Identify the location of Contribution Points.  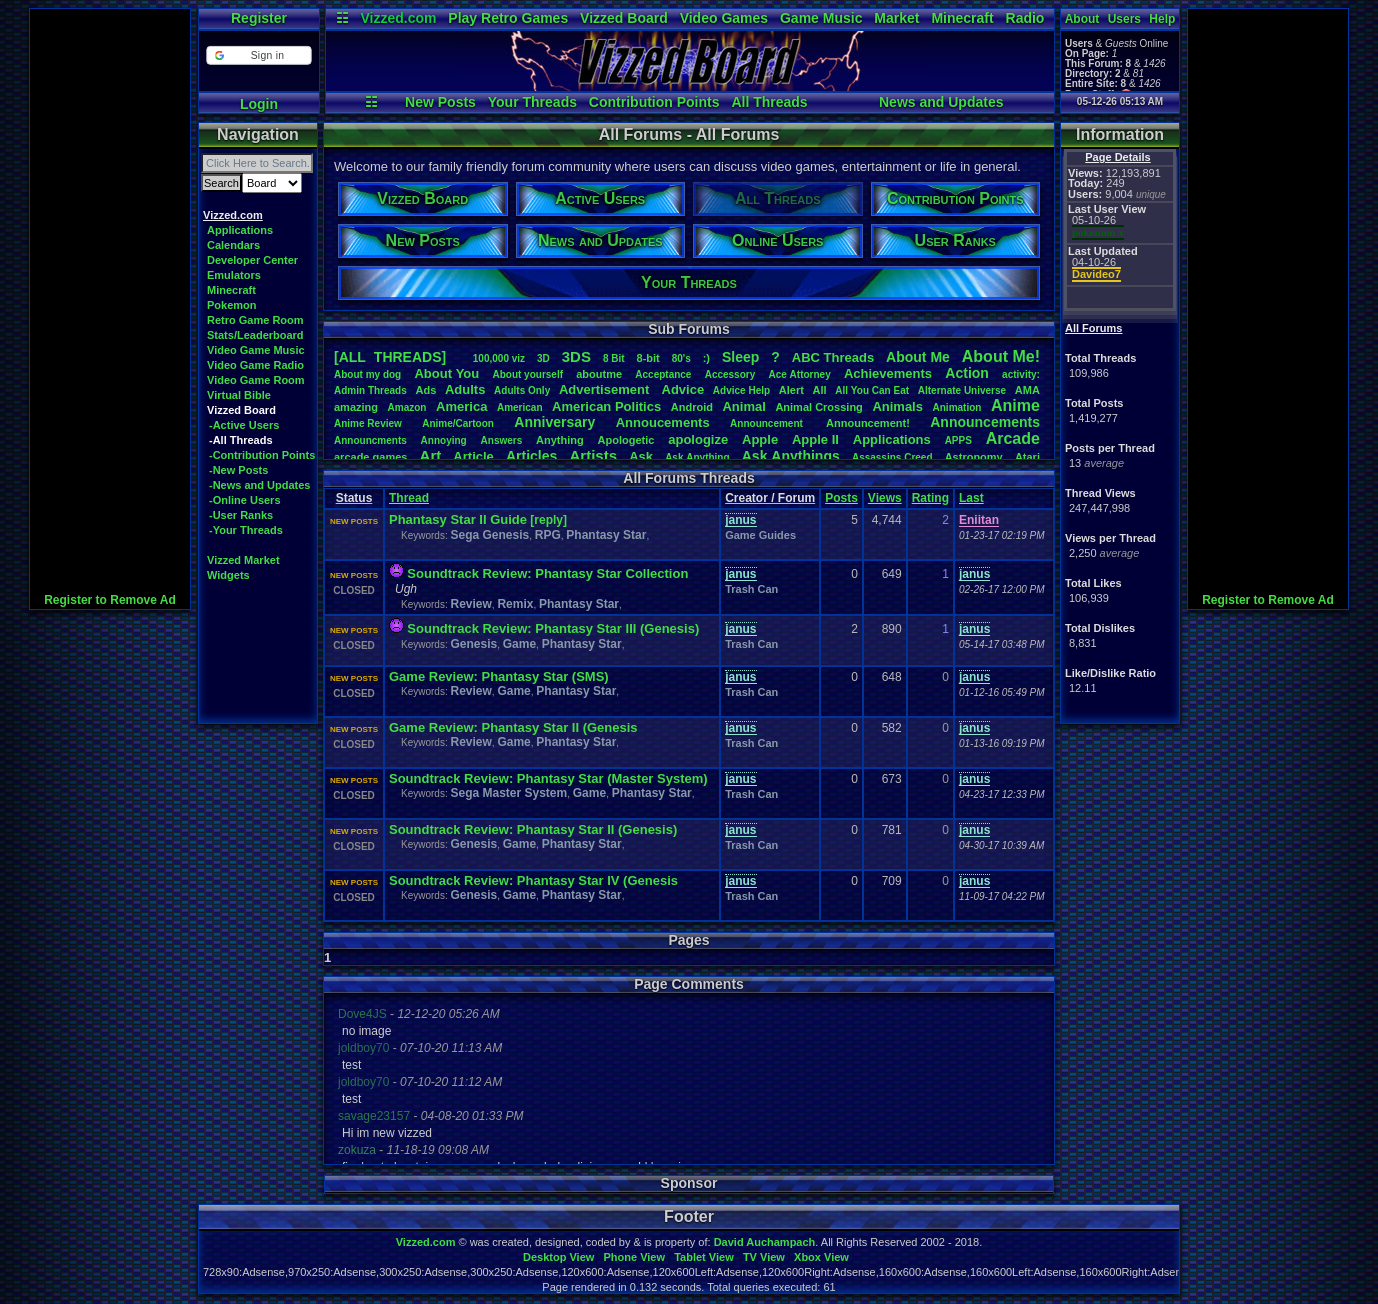
(654, 102).